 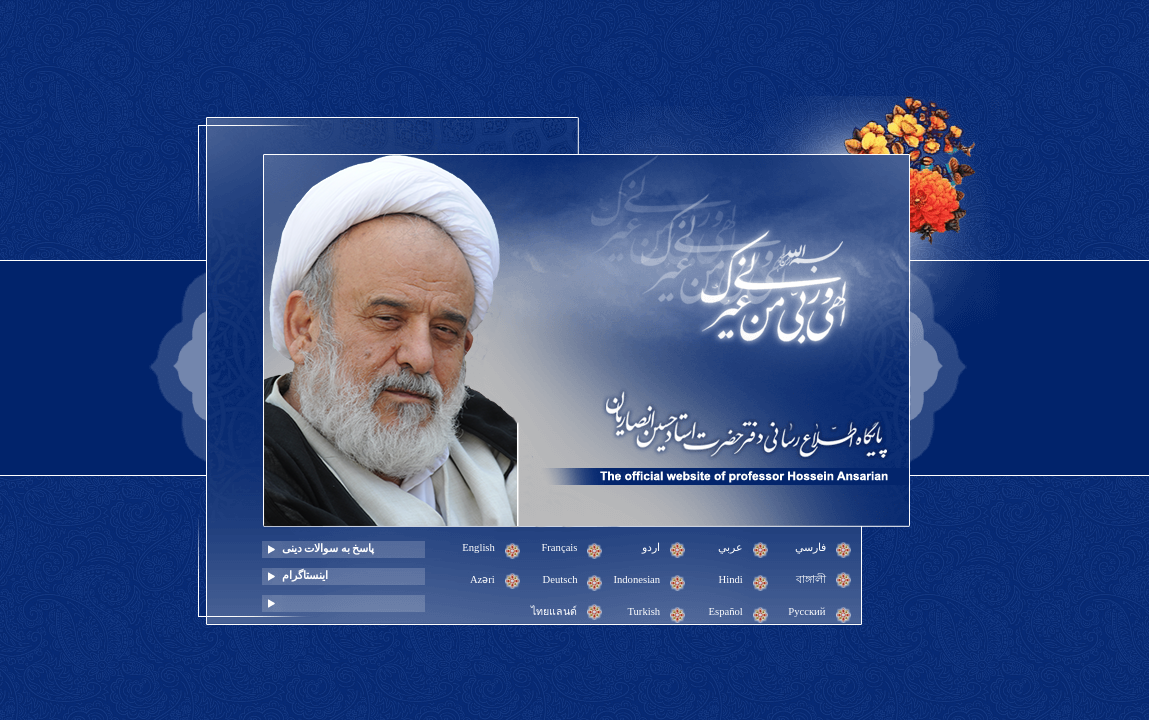 What do you see at coordinates (305, 575) in the screenshot?
I see `اینستاگرام` at bounding box center [305, 575].